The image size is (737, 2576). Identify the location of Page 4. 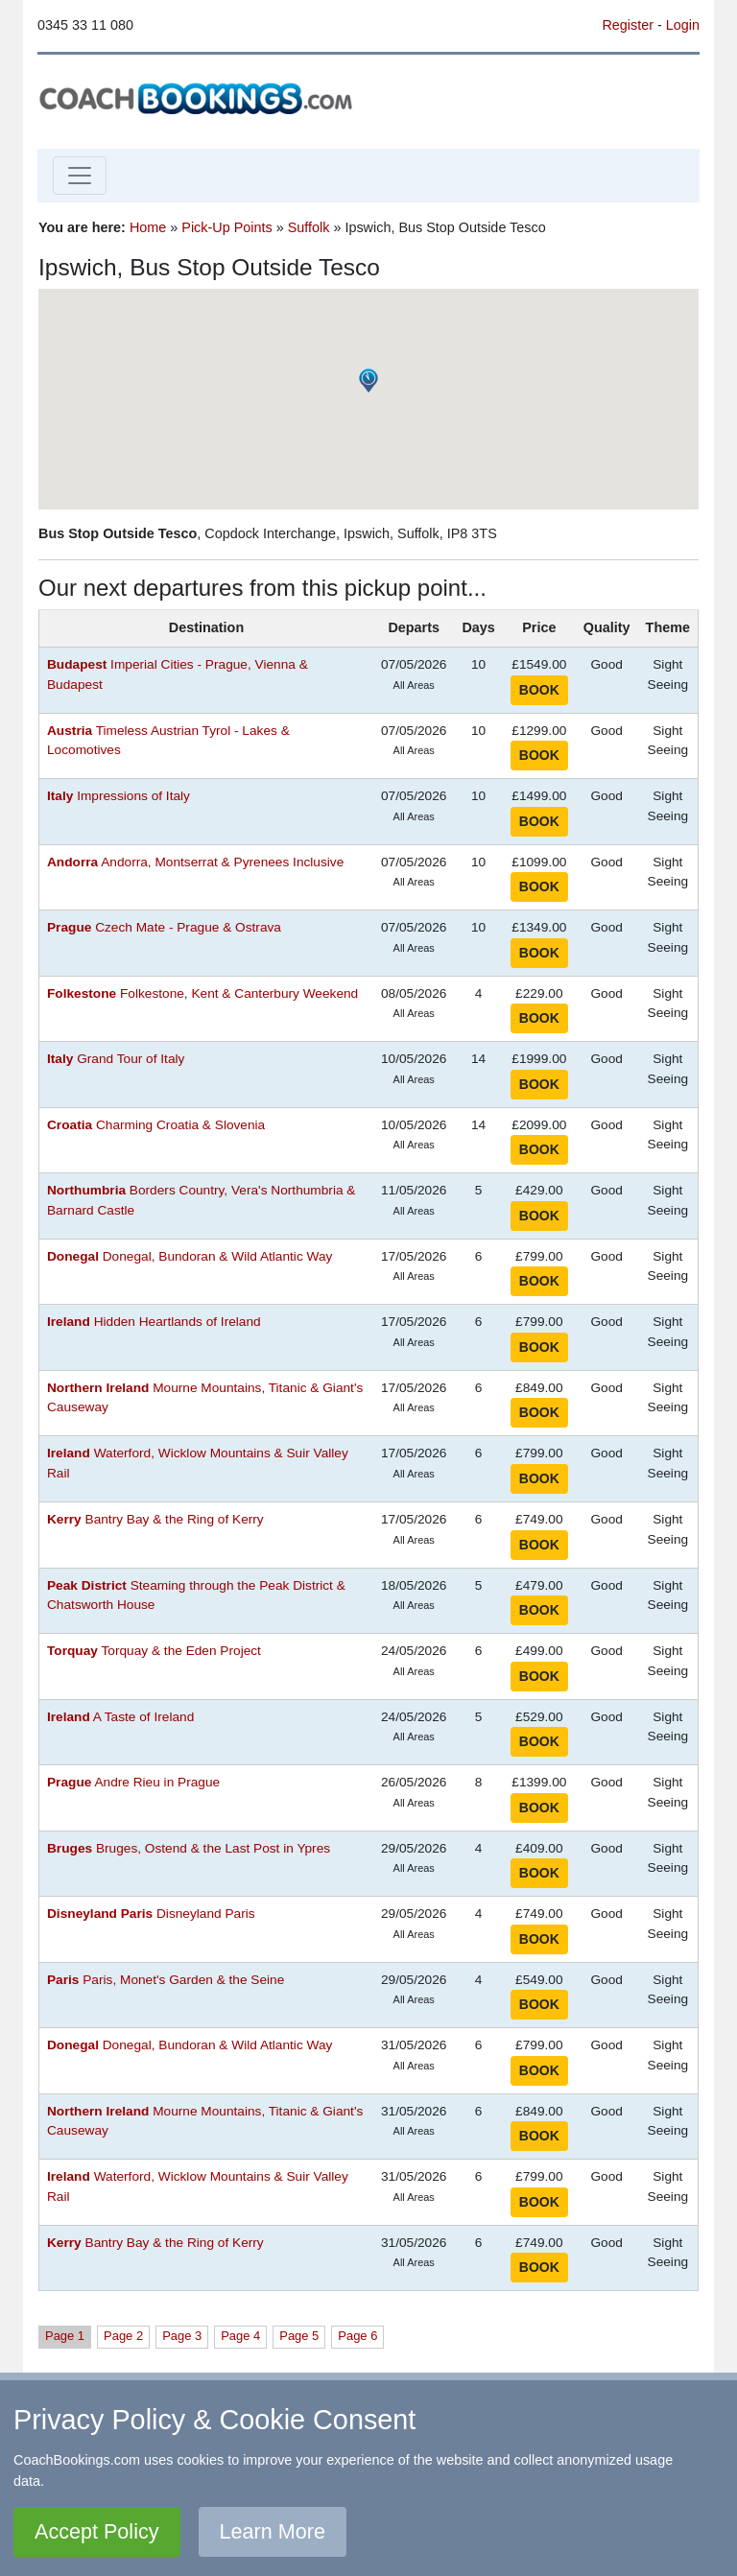
(240, 2335).